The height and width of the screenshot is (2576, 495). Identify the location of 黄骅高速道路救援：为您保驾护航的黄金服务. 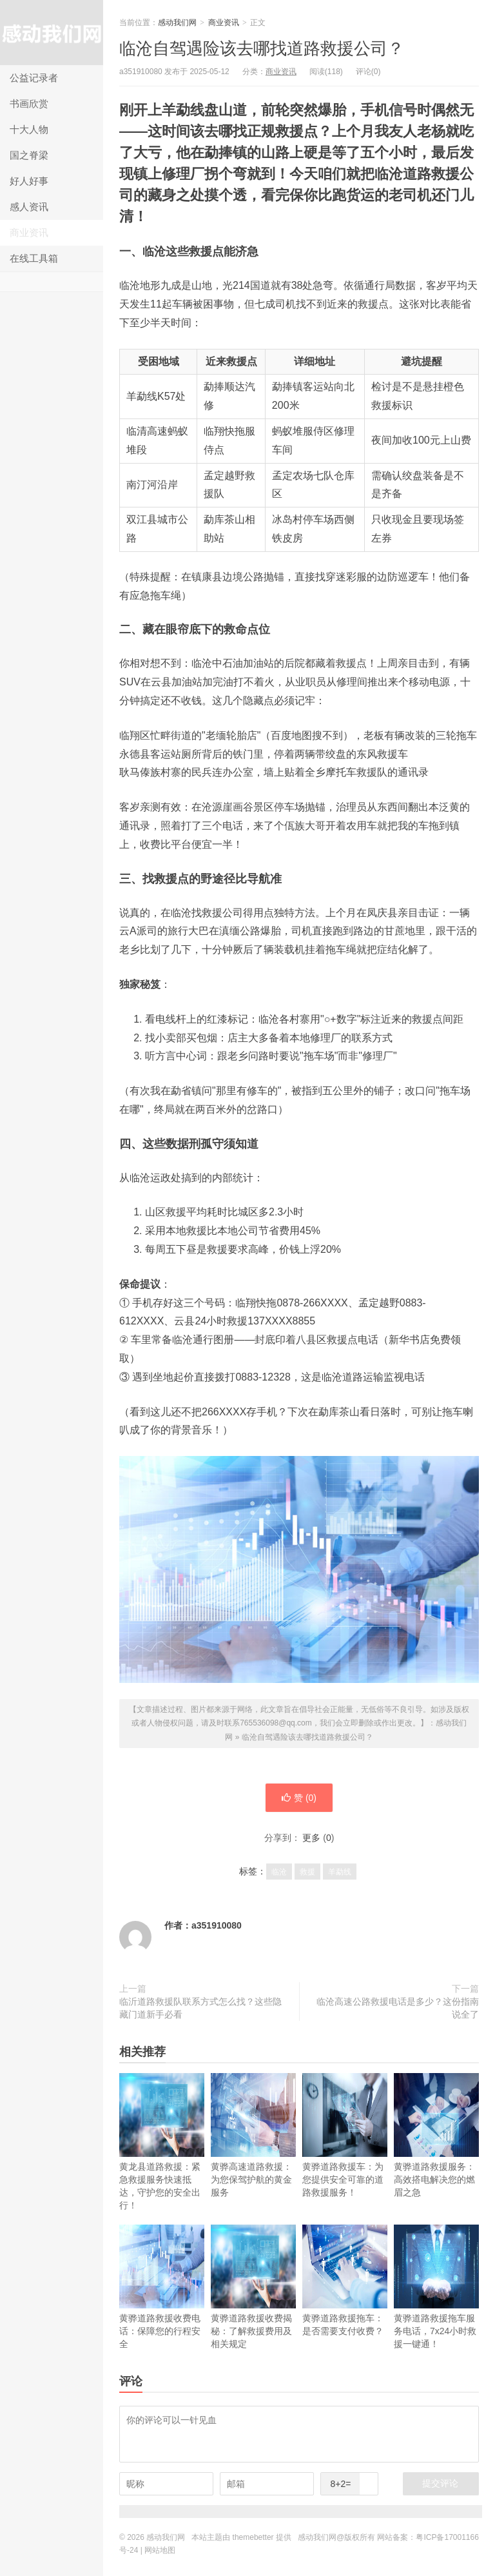
(253, 2135).